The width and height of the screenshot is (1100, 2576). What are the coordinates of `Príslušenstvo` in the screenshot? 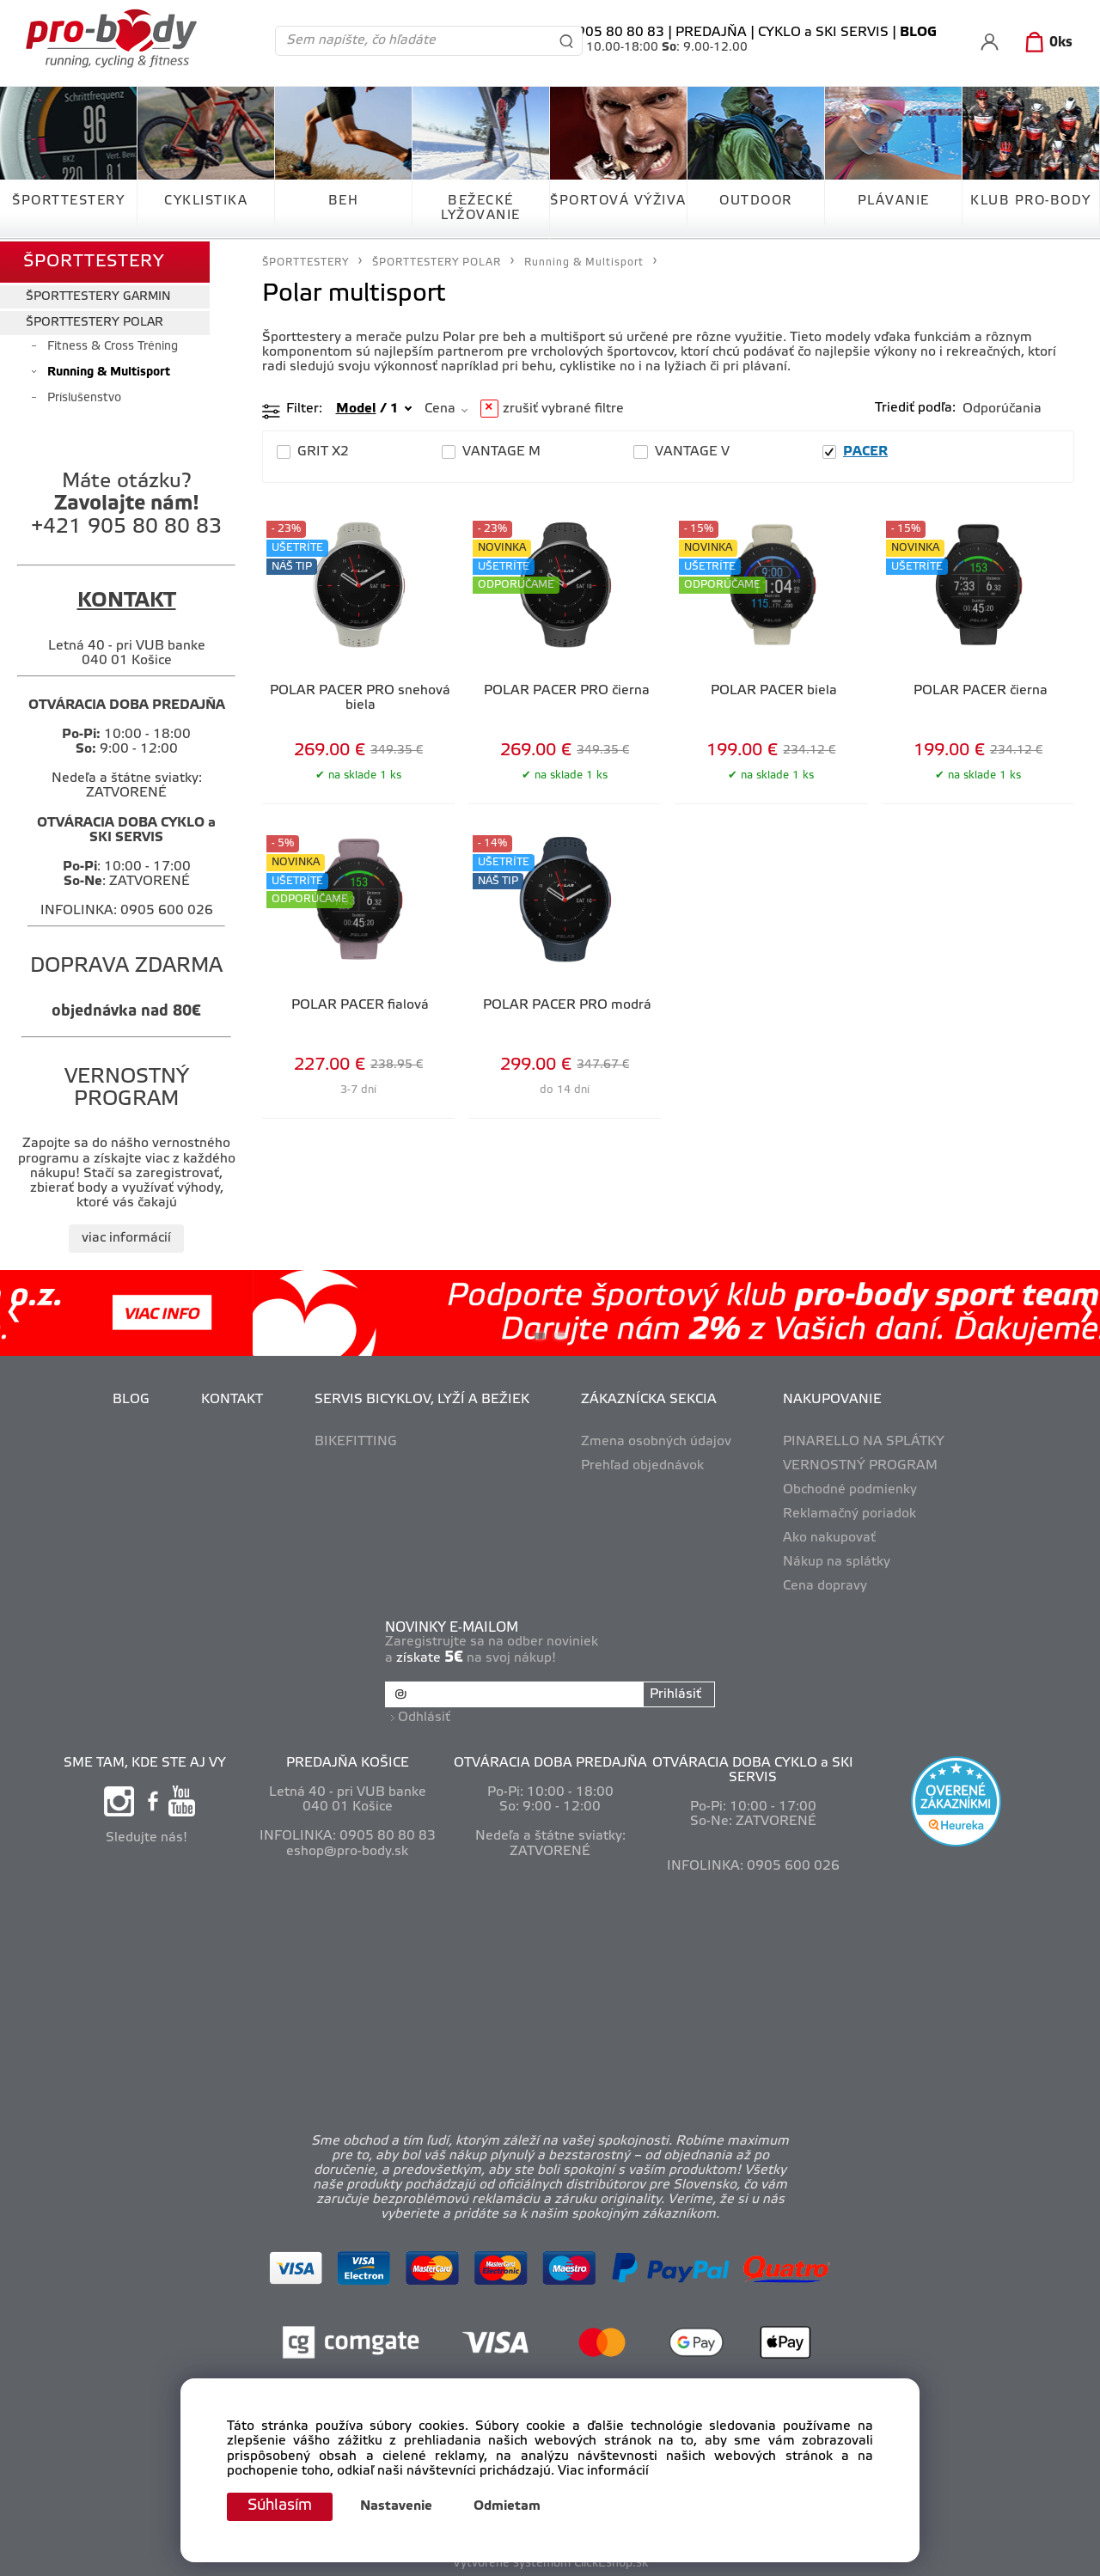 It's located at (84, 397).